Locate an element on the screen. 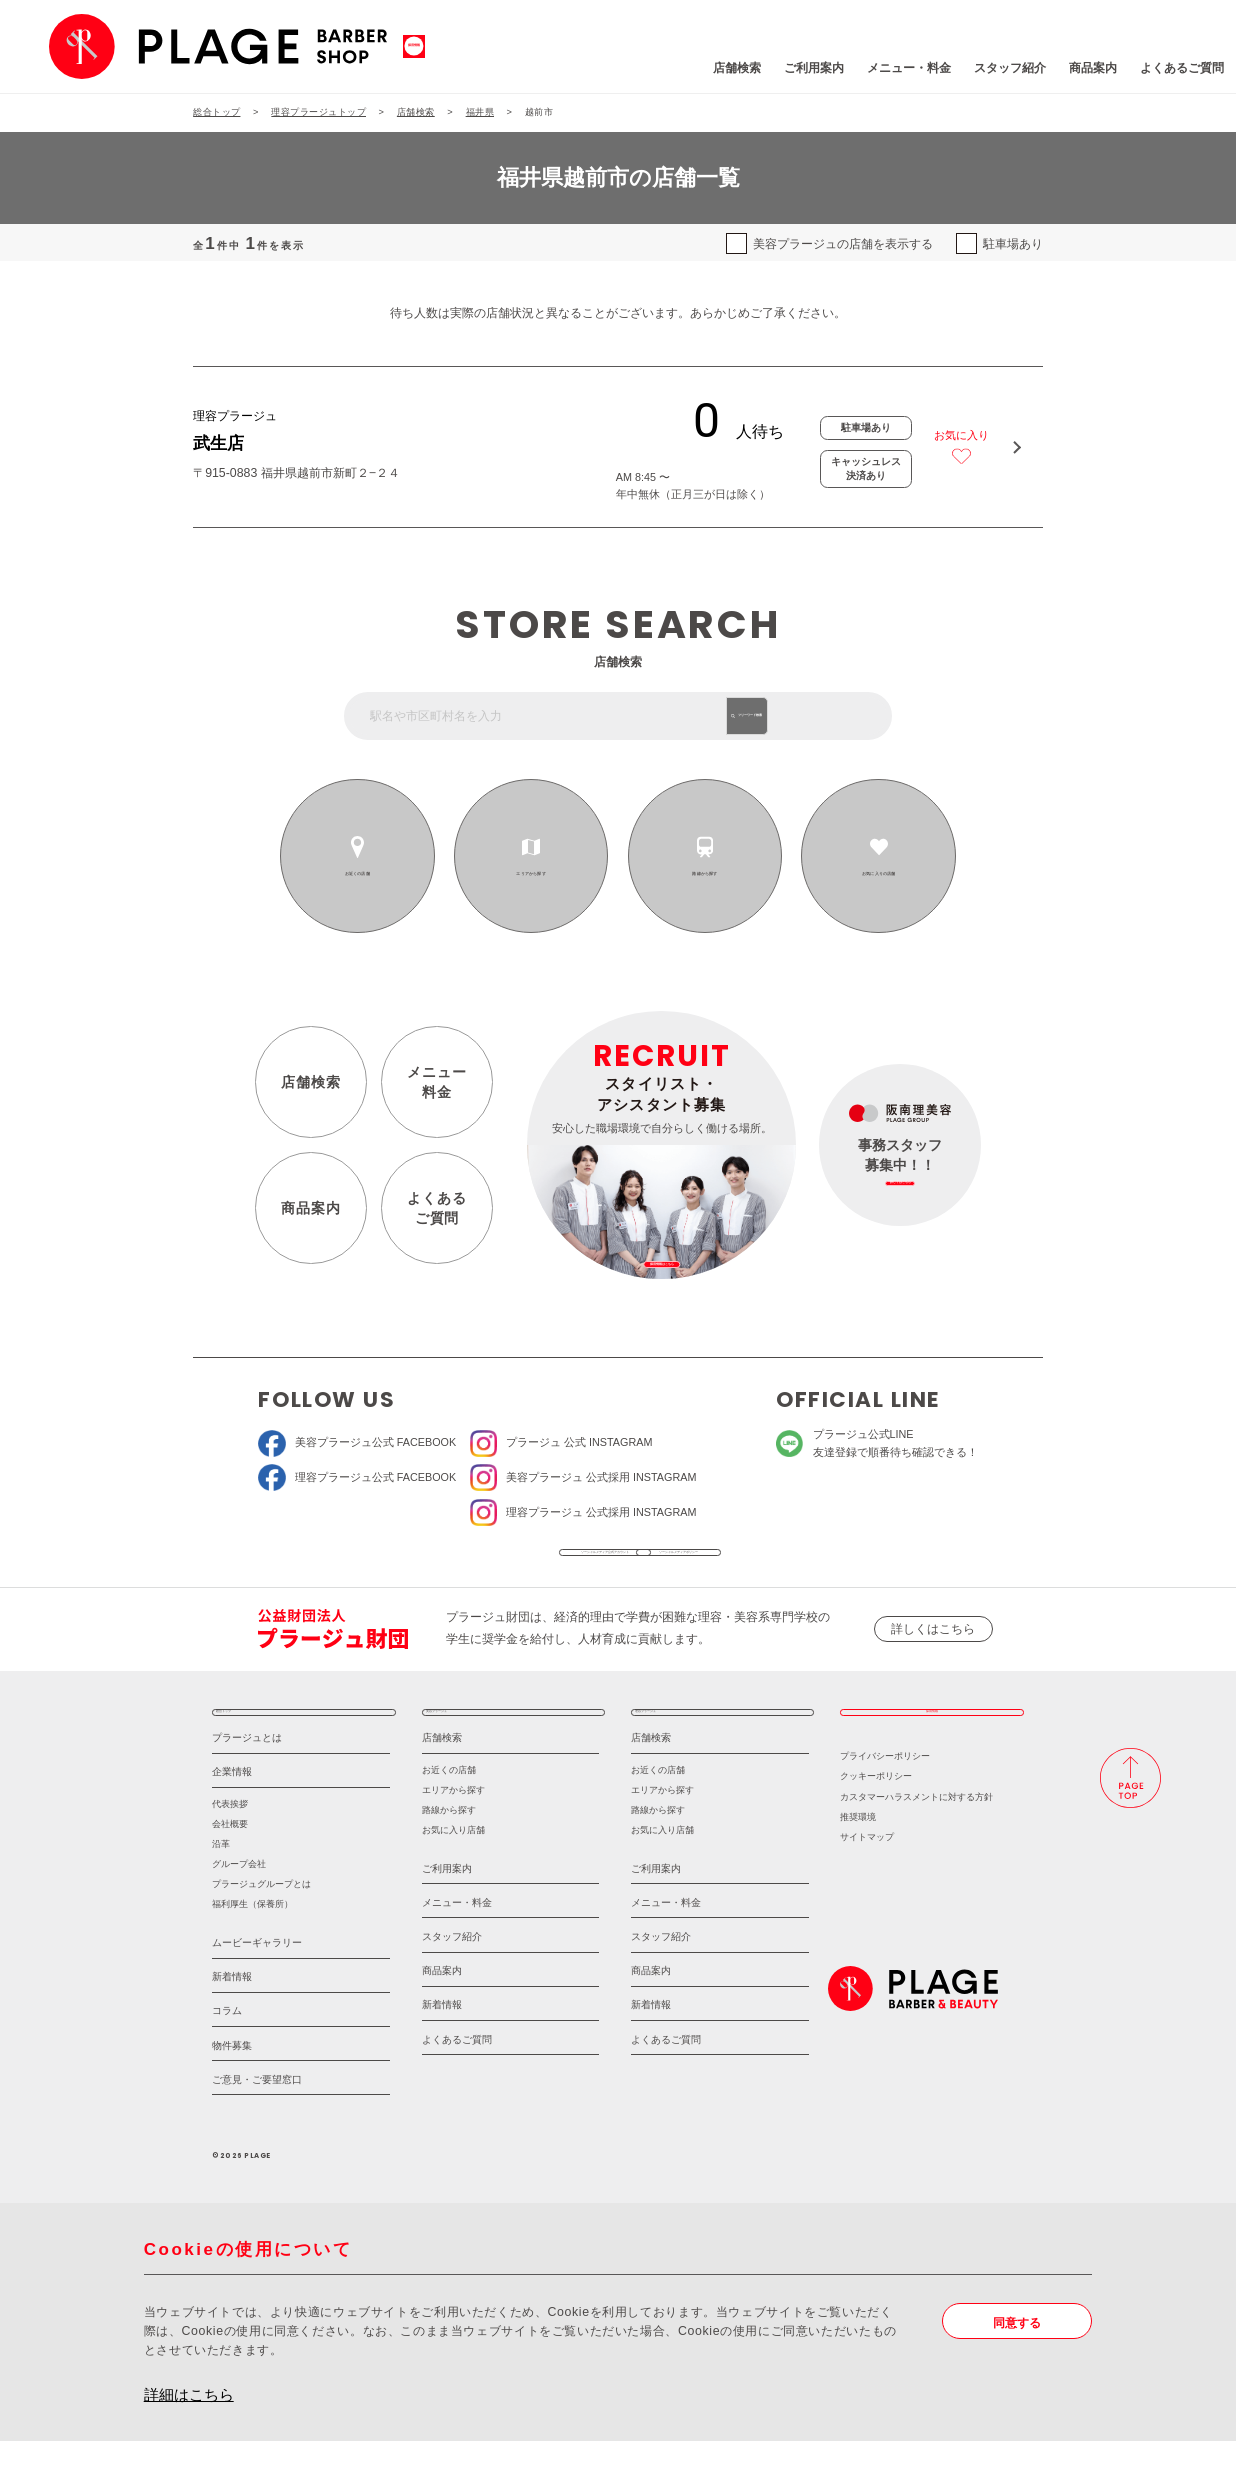 The height and width of the screenshot is (2477, 1236). 採用情報 is located at coordinates (932, 1738).